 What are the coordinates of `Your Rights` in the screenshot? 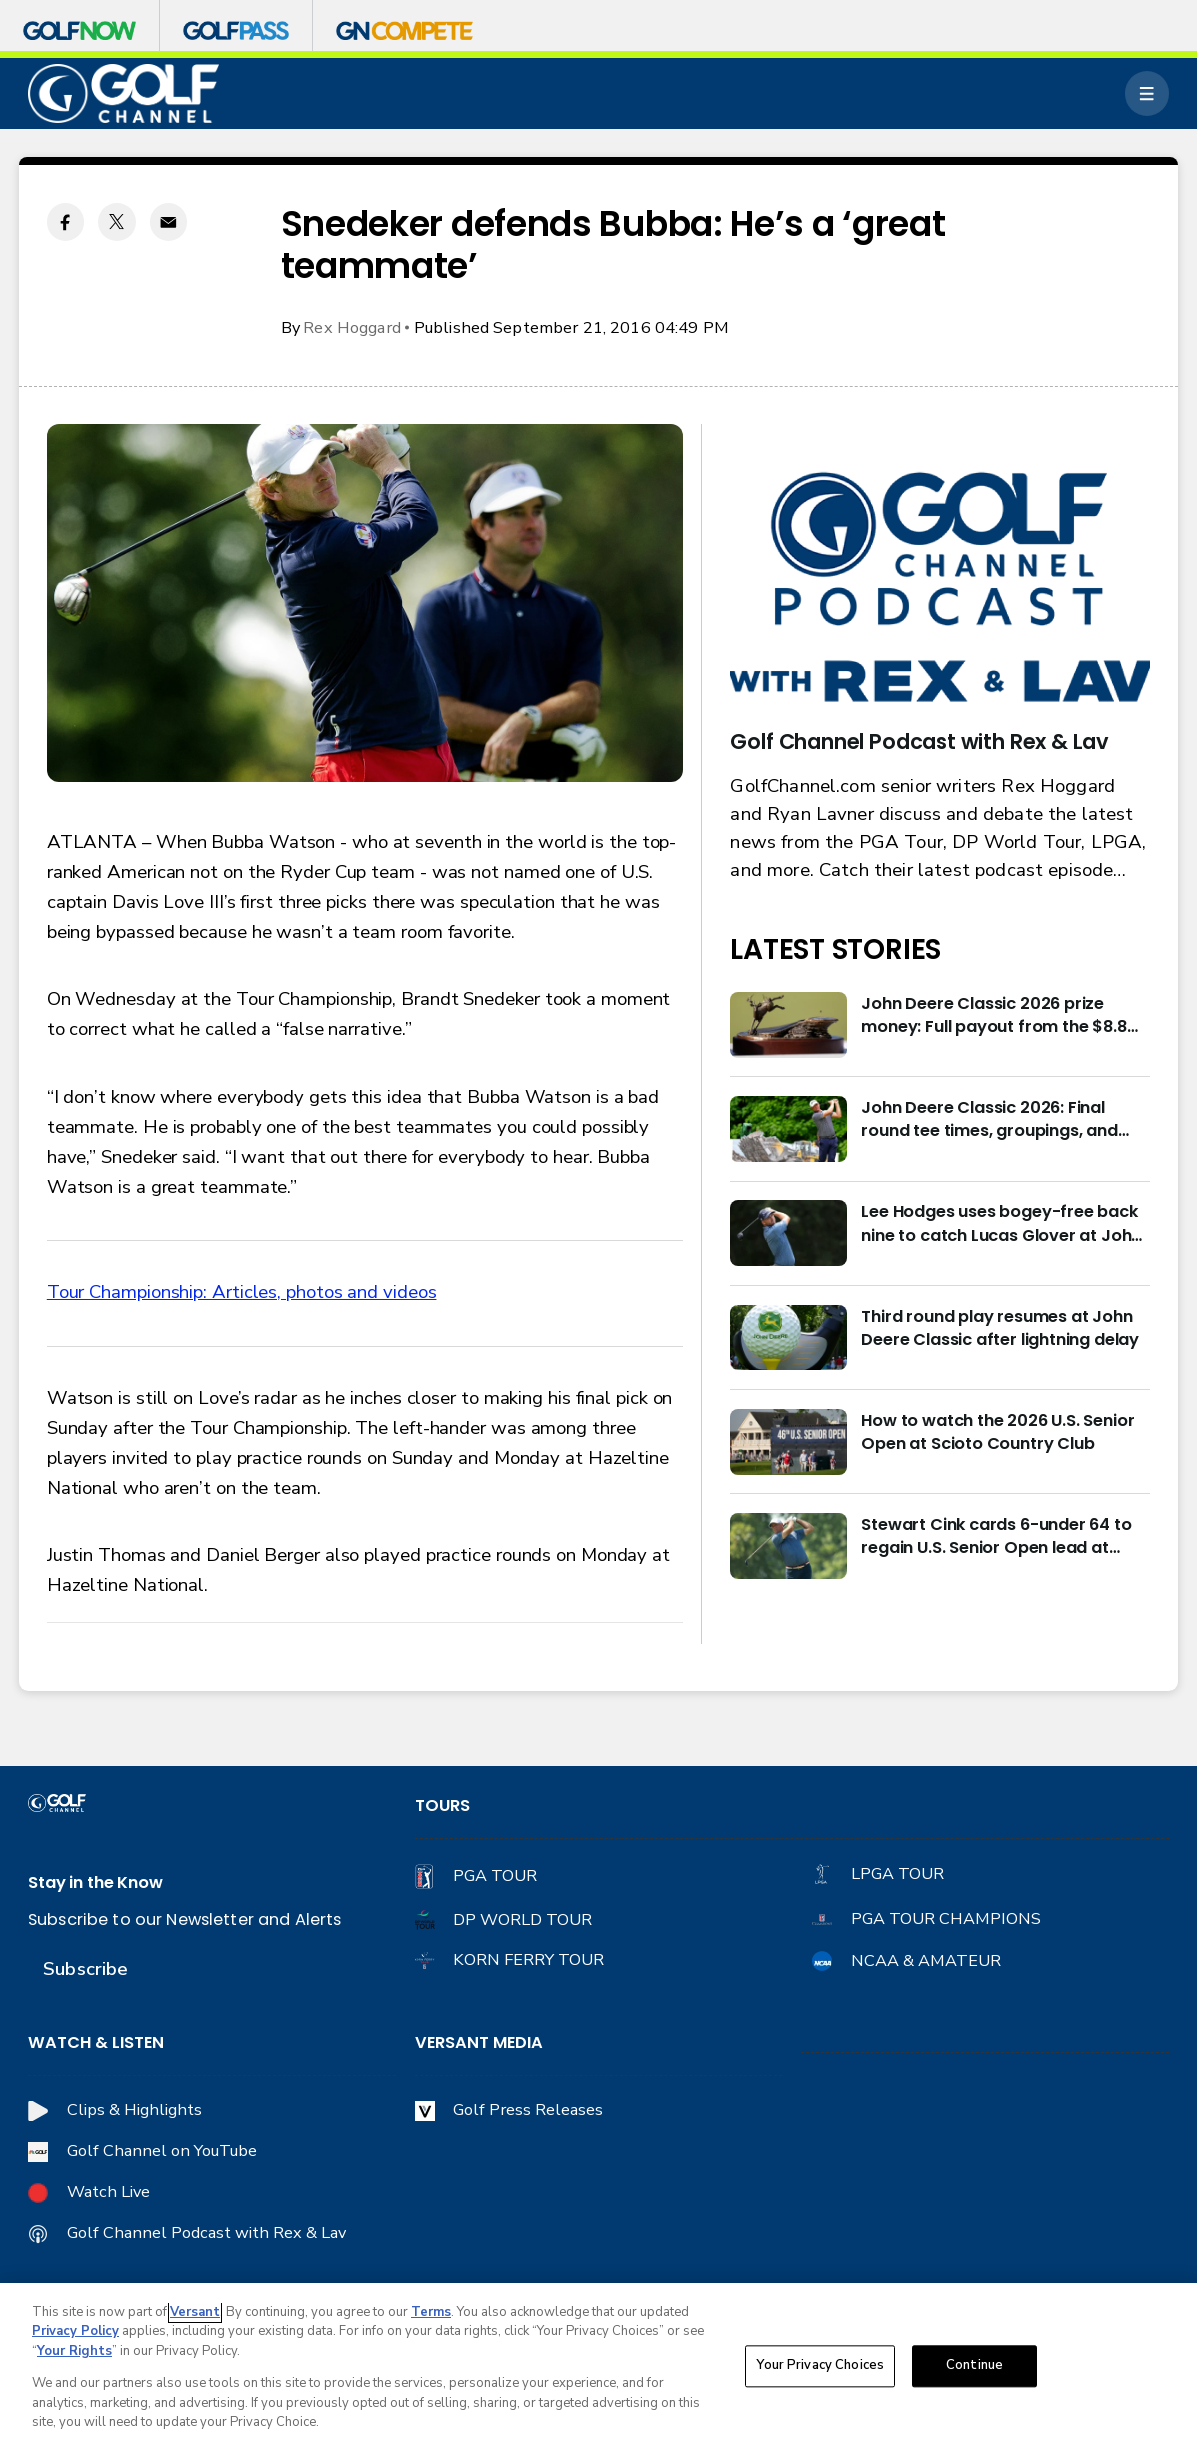 It's located at (74, 2351).